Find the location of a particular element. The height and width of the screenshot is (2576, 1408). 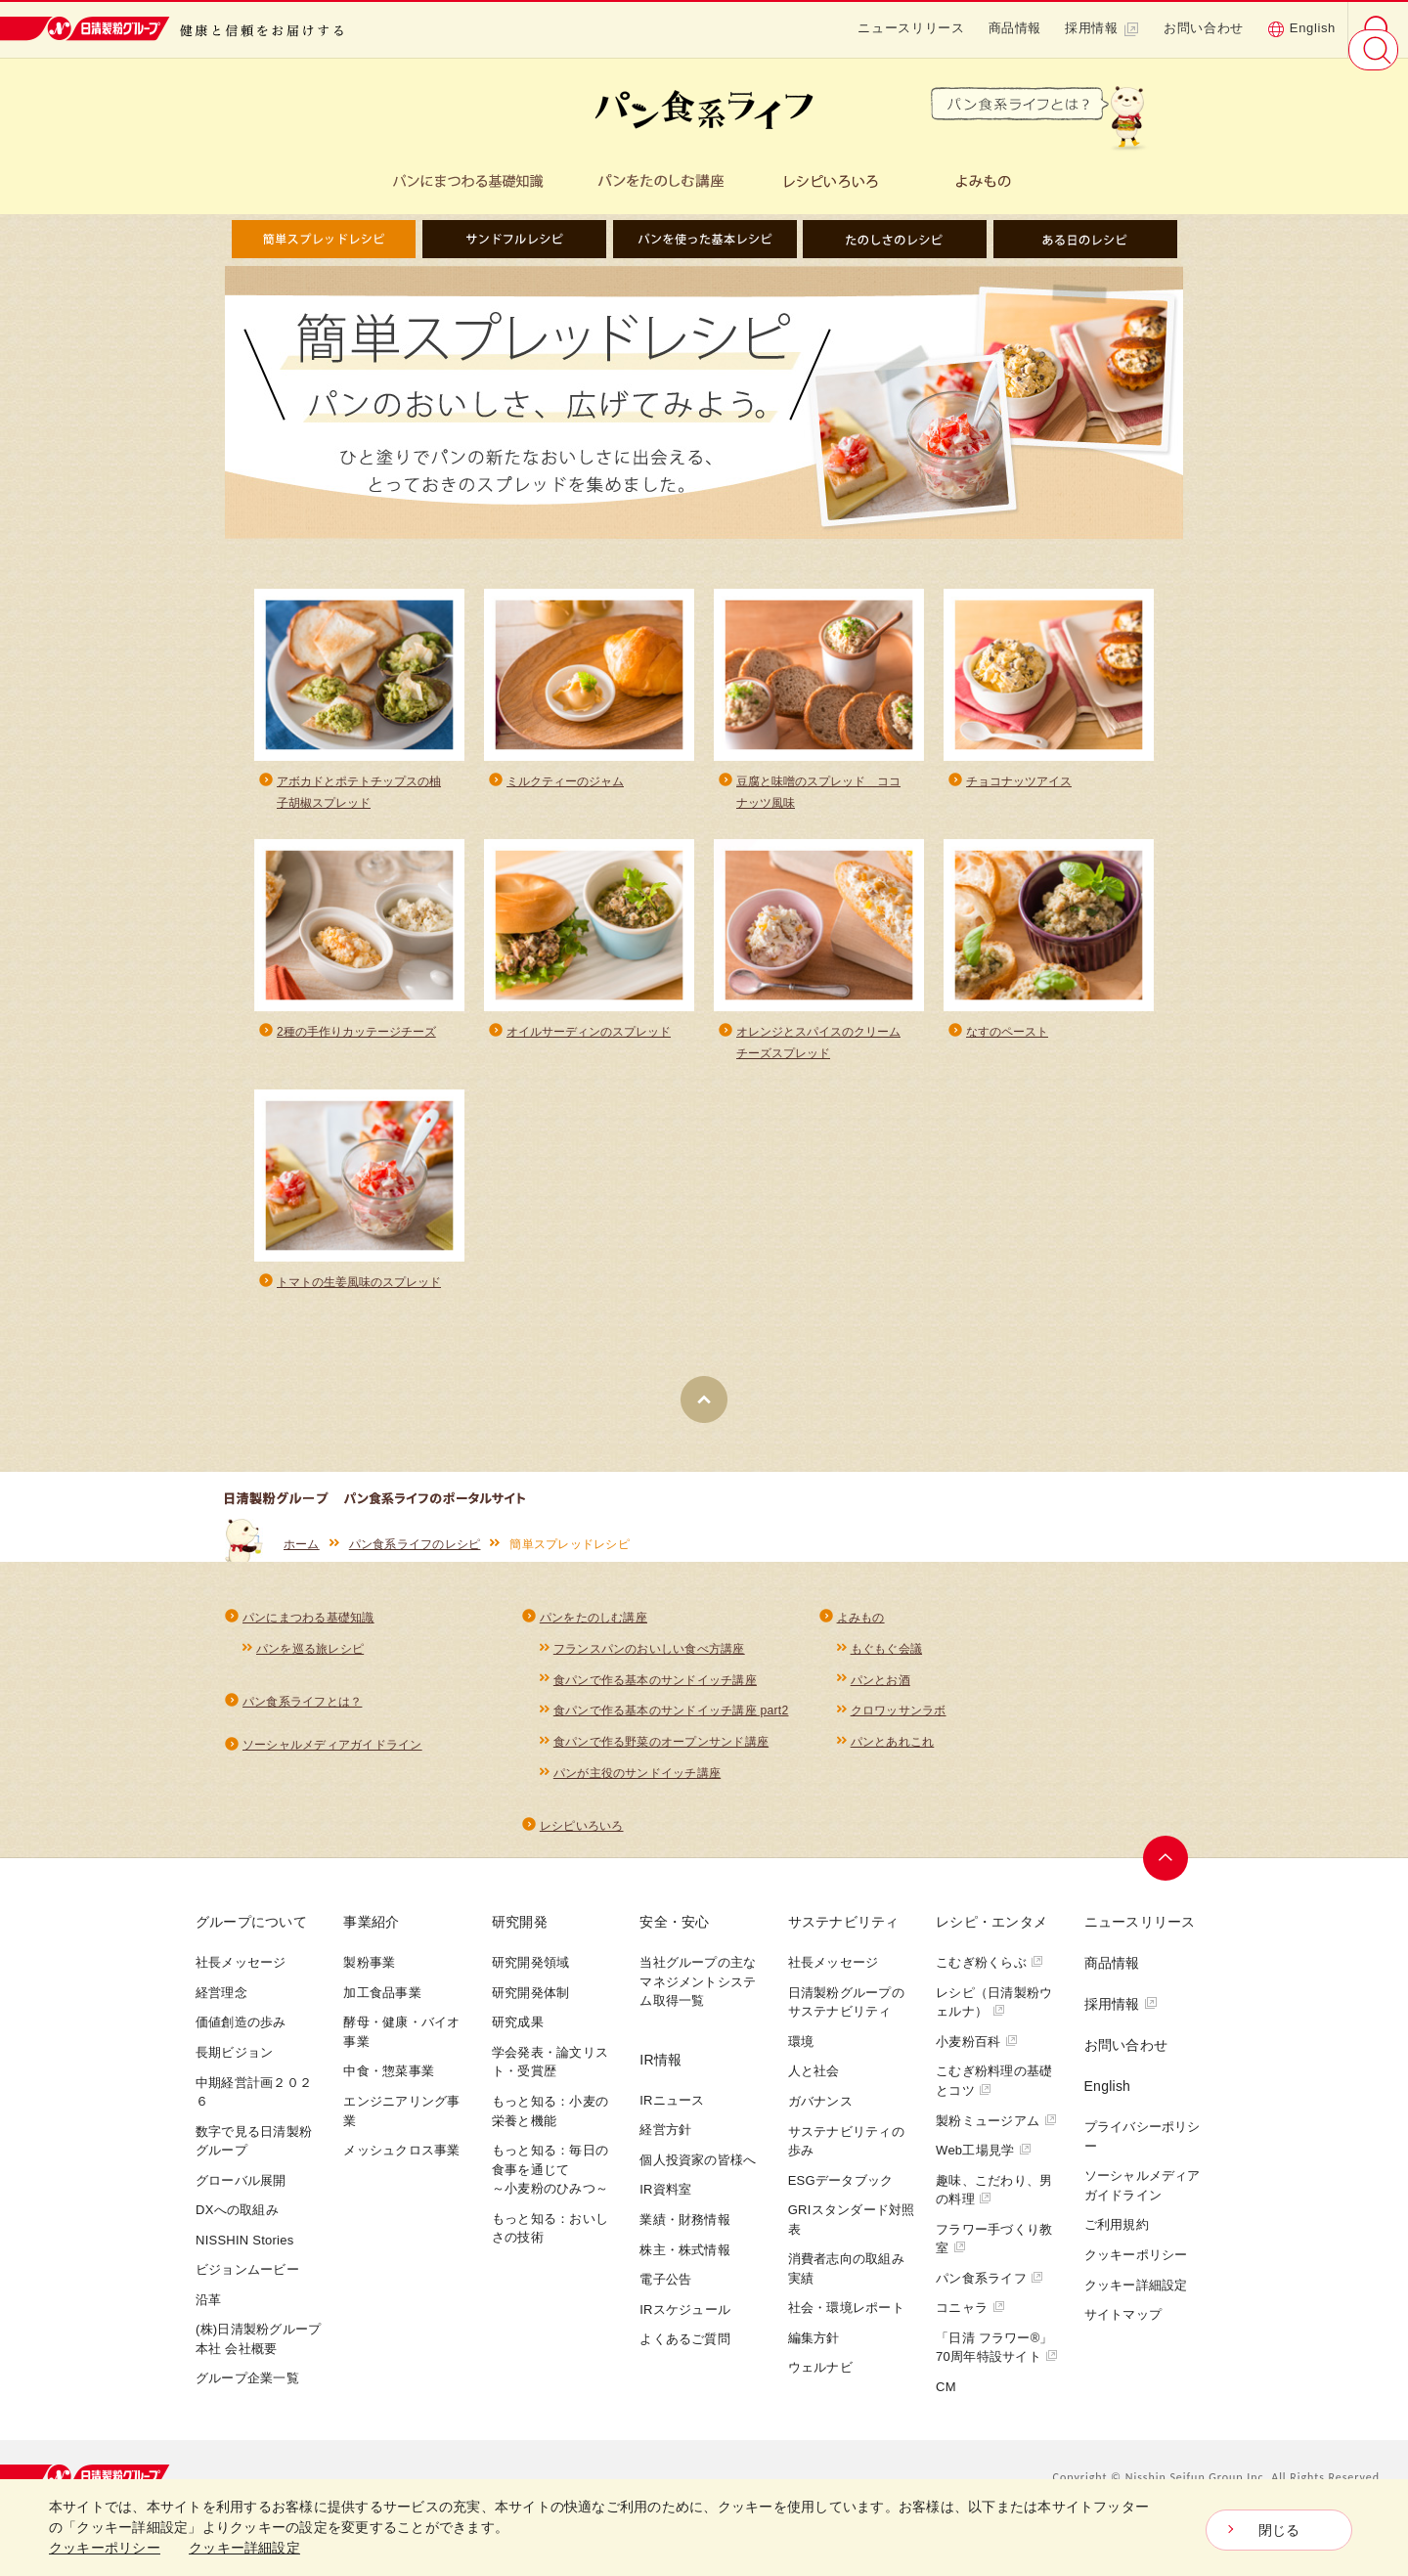

レシピ（日清製粉ウェルナ） is located at coordinates (994, 2020).